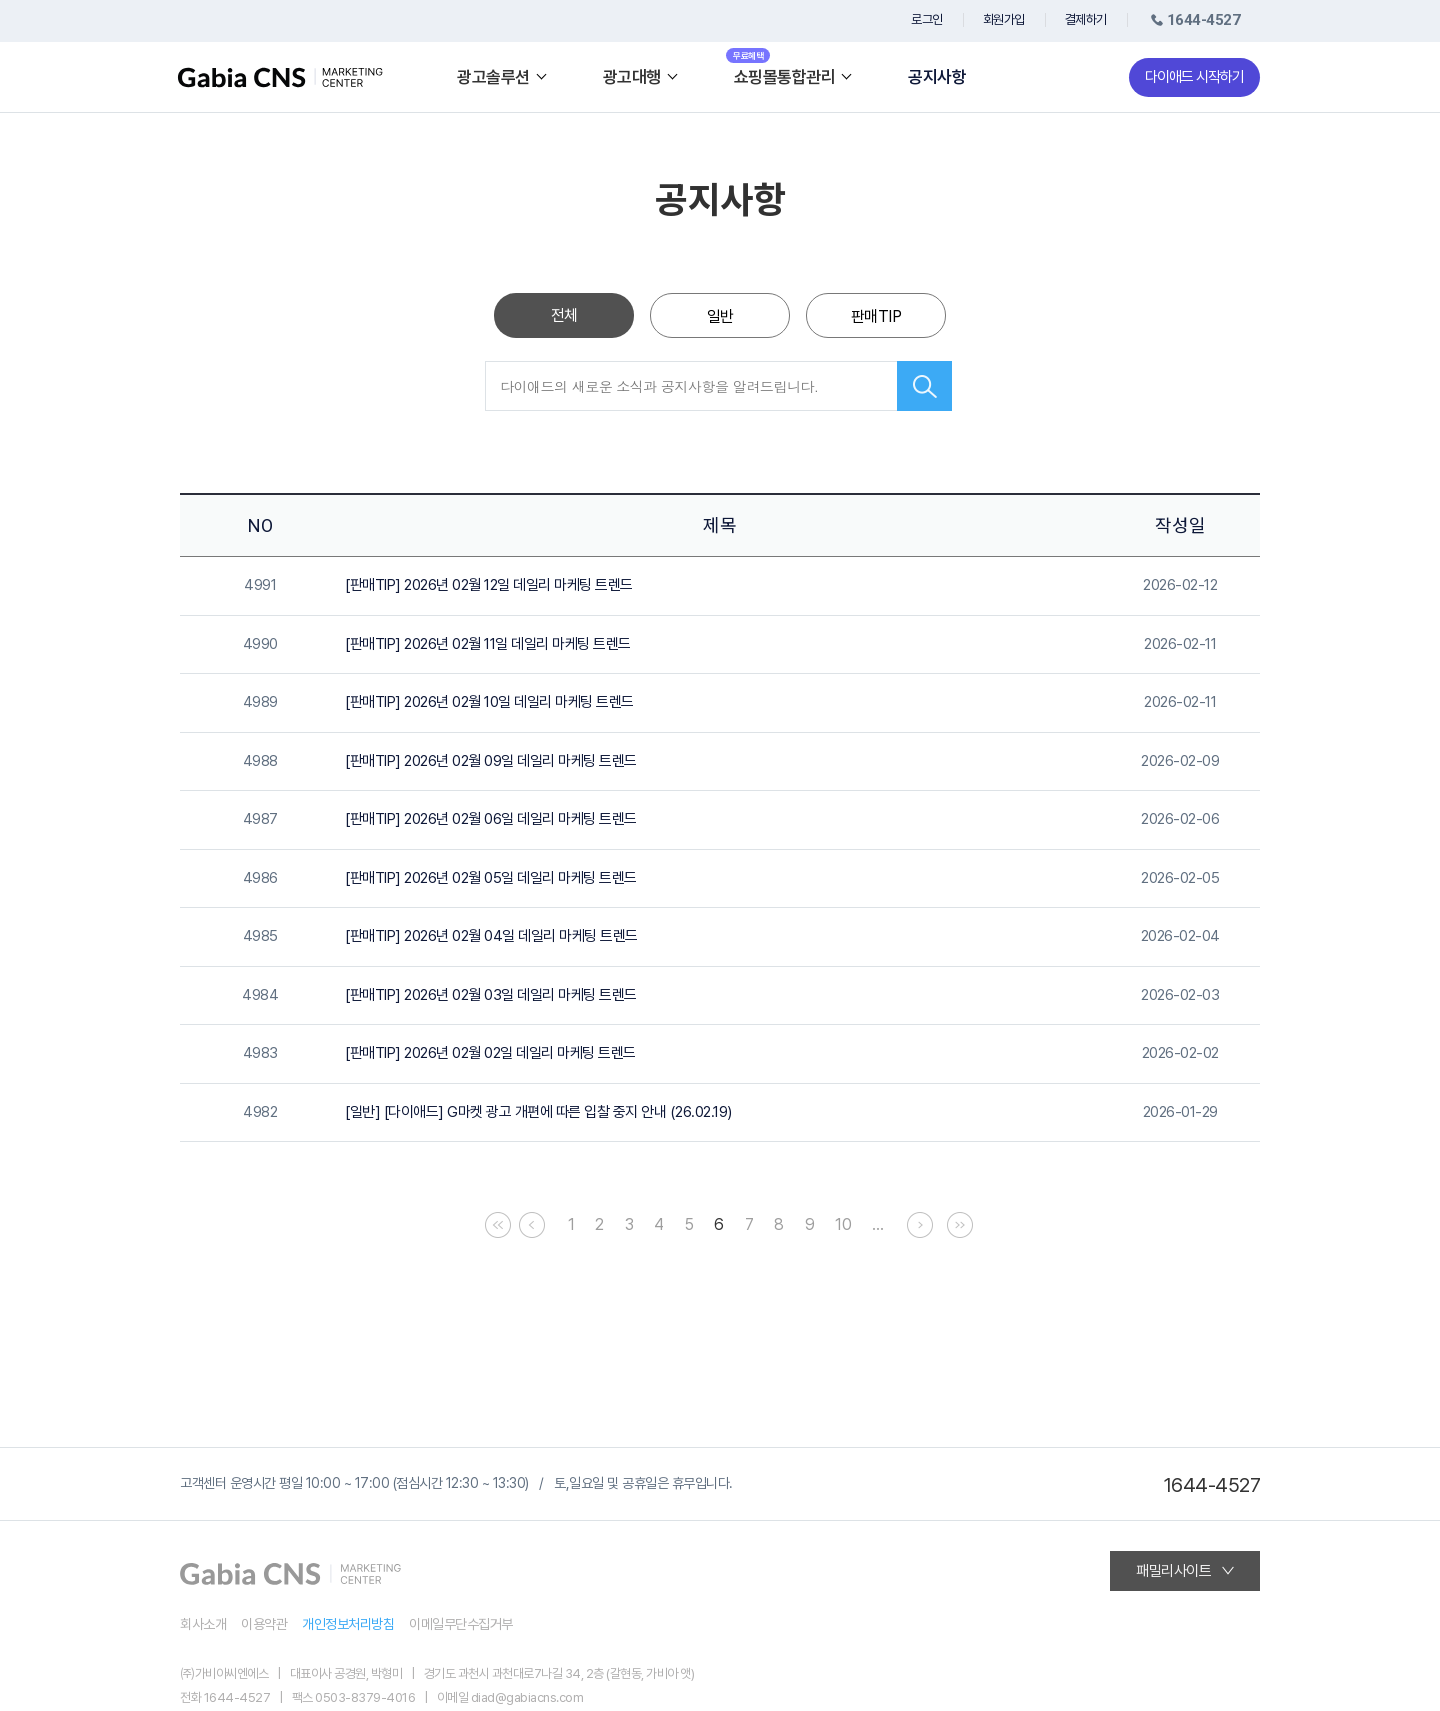  Describe the element at coordinates (491, 995) in the screenshot. I see `[판매TIP] 2026년 02월 03일 데일리 마케팅 트렌드` at that location.